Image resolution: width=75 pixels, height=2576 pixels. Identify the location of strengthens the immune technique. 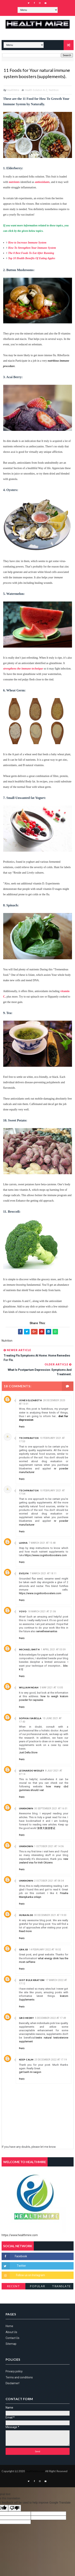
(23, 668).